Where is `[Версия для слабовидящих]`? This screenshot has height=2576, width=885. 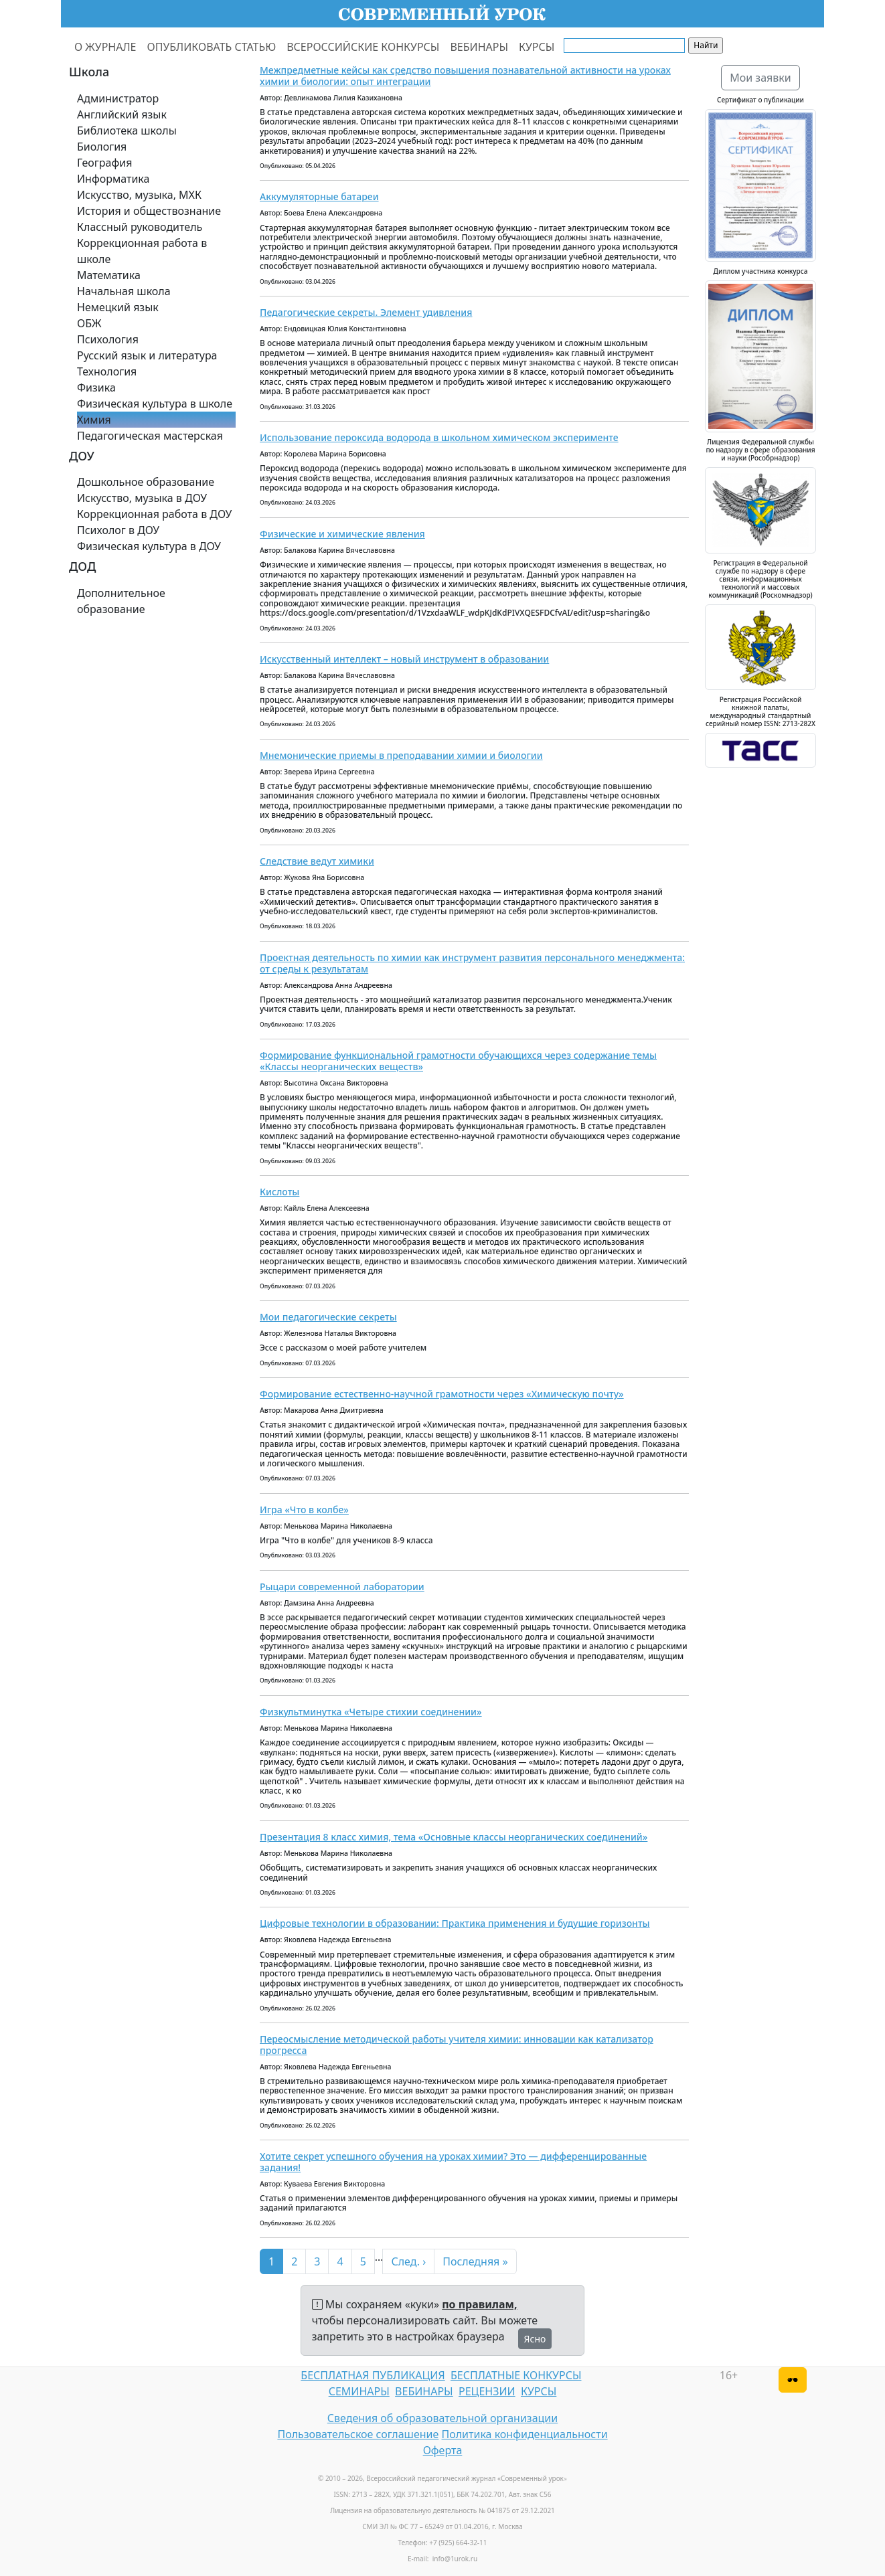
[Версия для слабовидящих] is located at coordinates (793, 2380).